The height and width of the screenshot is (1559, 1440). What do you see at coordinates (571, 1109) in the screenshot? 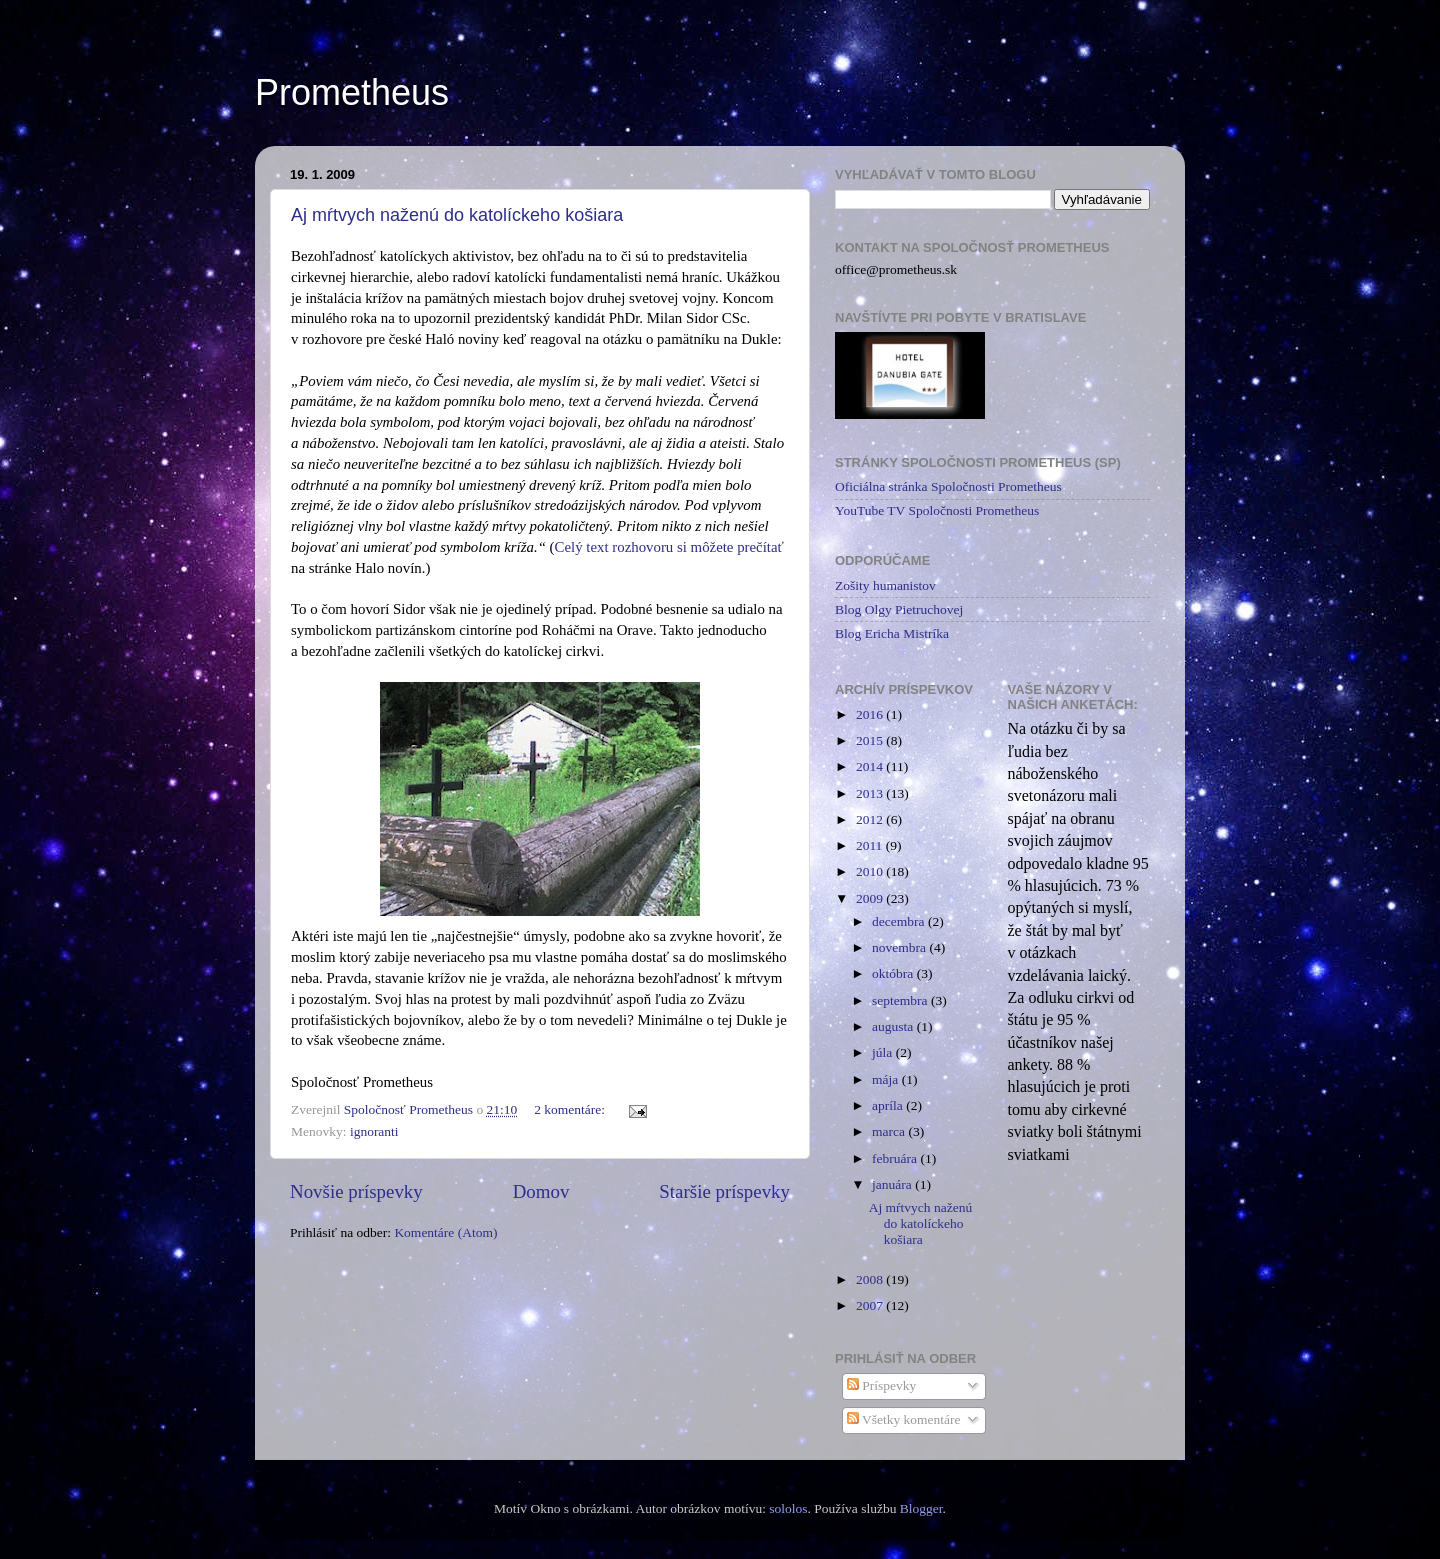
I see `2 komentáre:` at bounding box center [571, 1109].